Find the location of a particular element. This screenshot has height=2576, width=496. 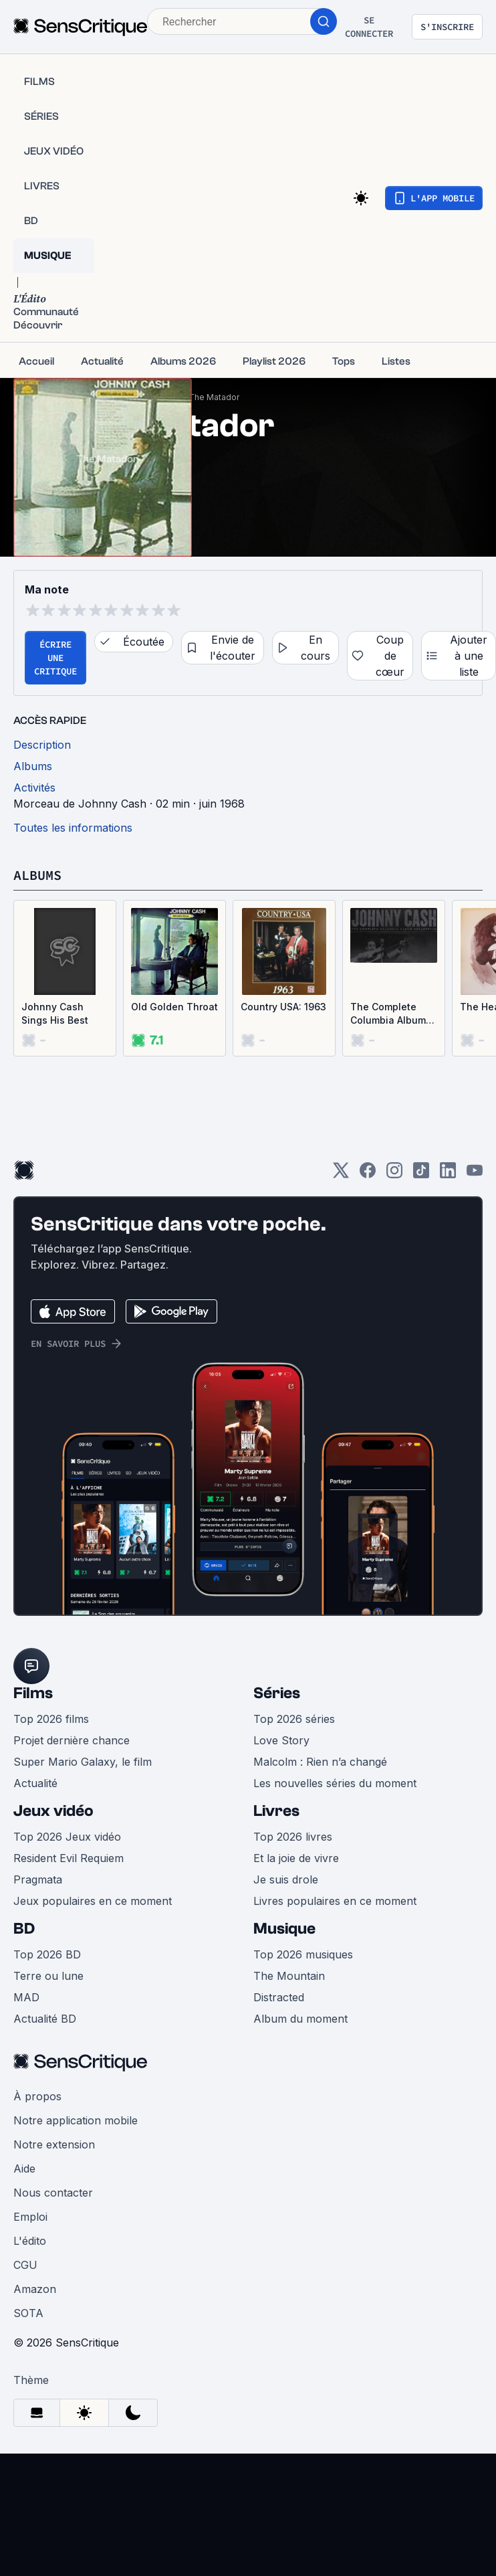

Malcolm : Rien n’a changé is located at coordinates (320, 1761).